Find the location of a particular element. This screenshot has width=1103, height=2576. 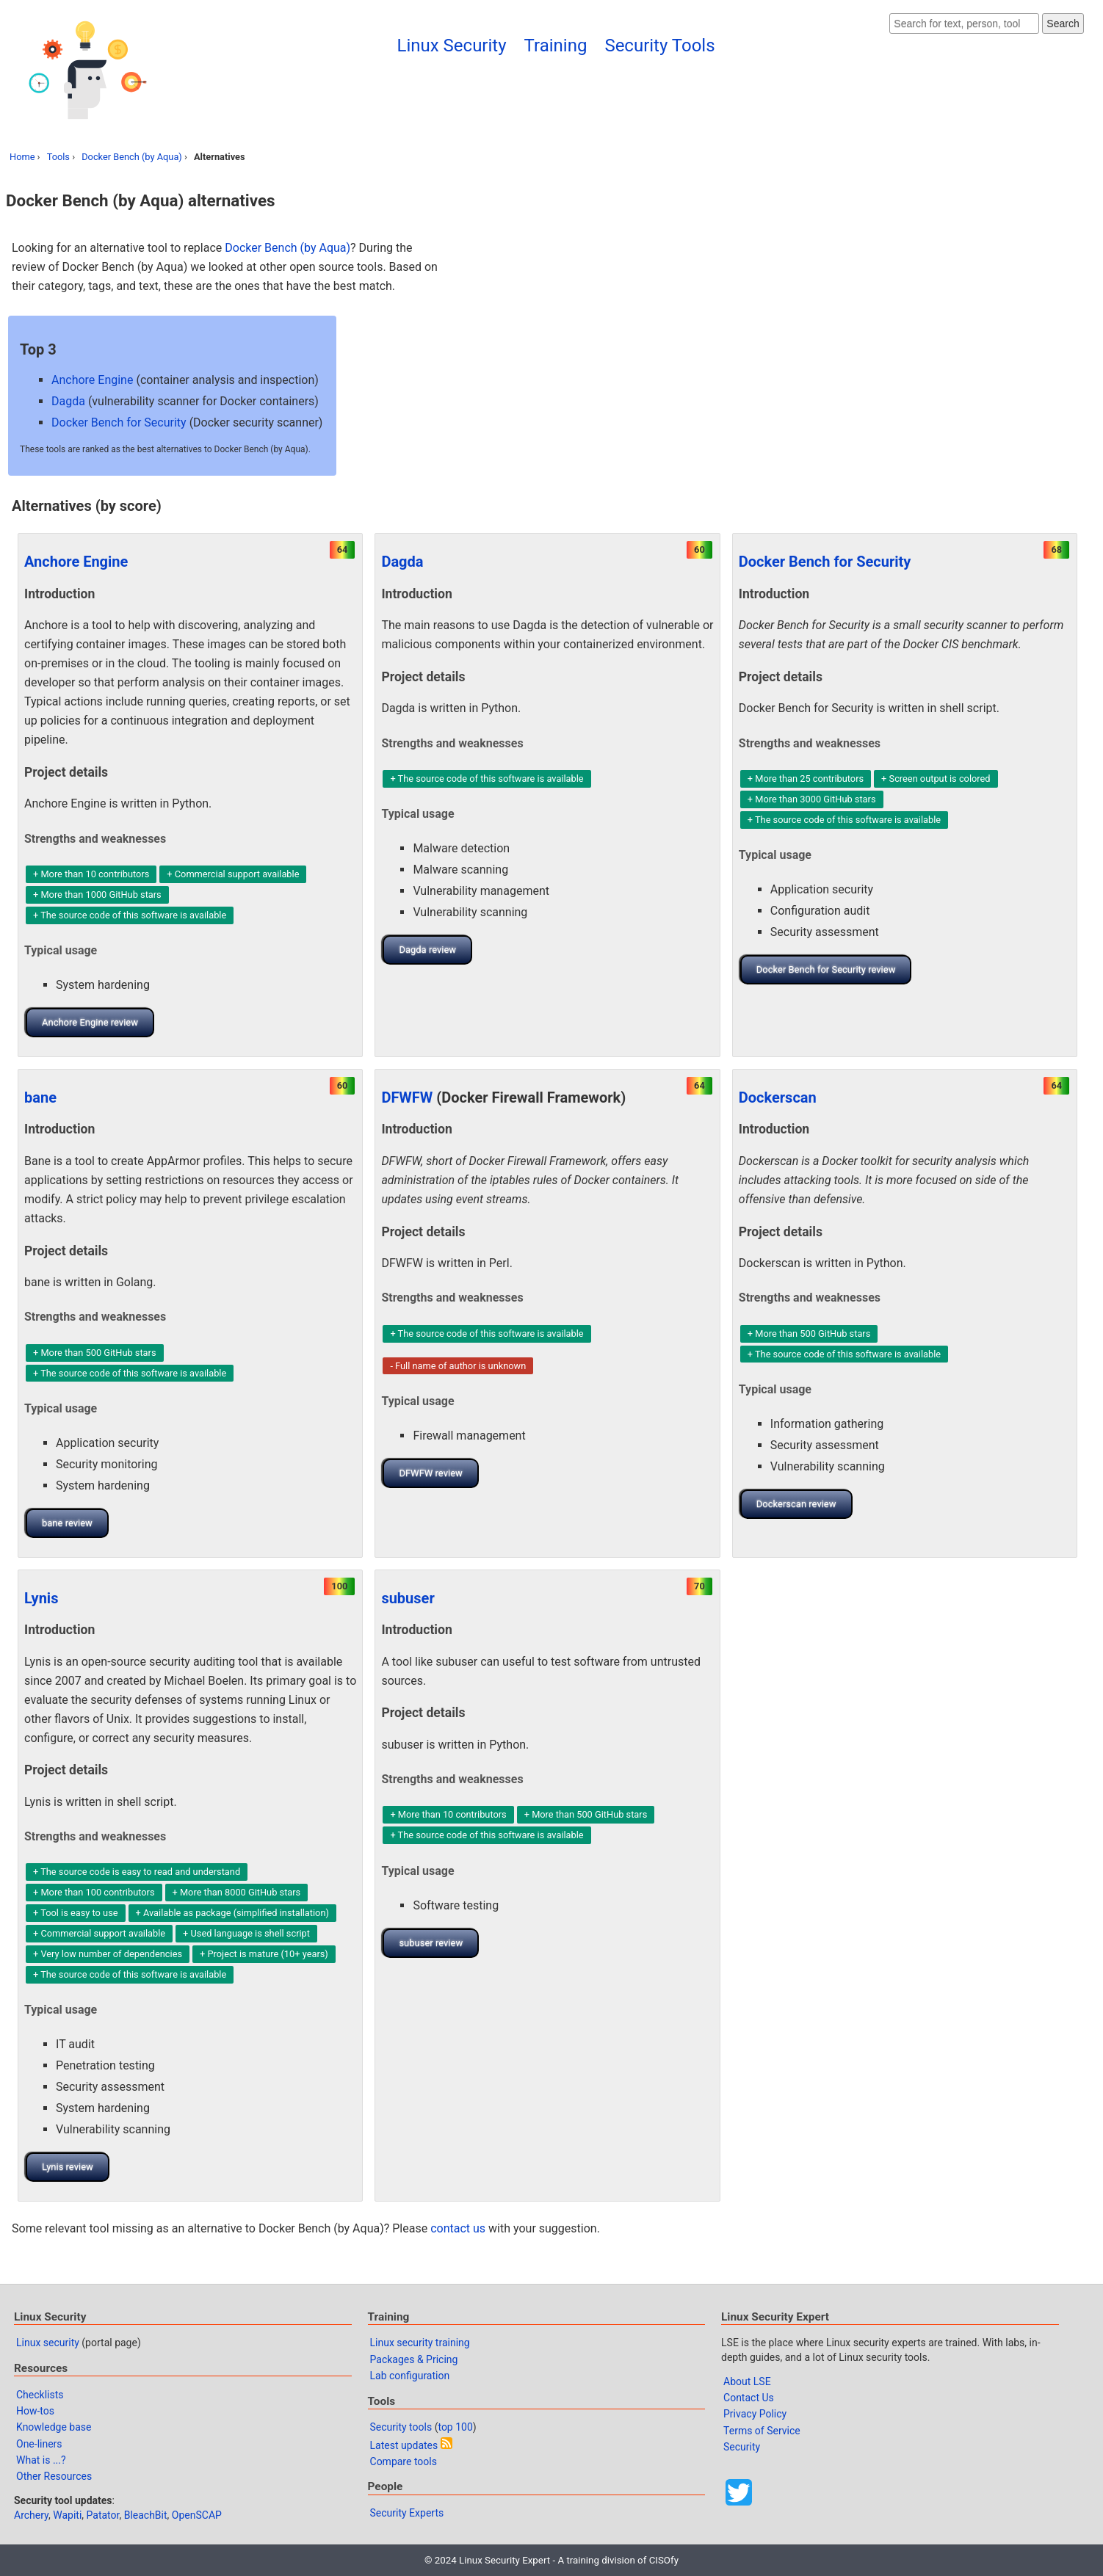

Search is located at coordinates (1062, 23).